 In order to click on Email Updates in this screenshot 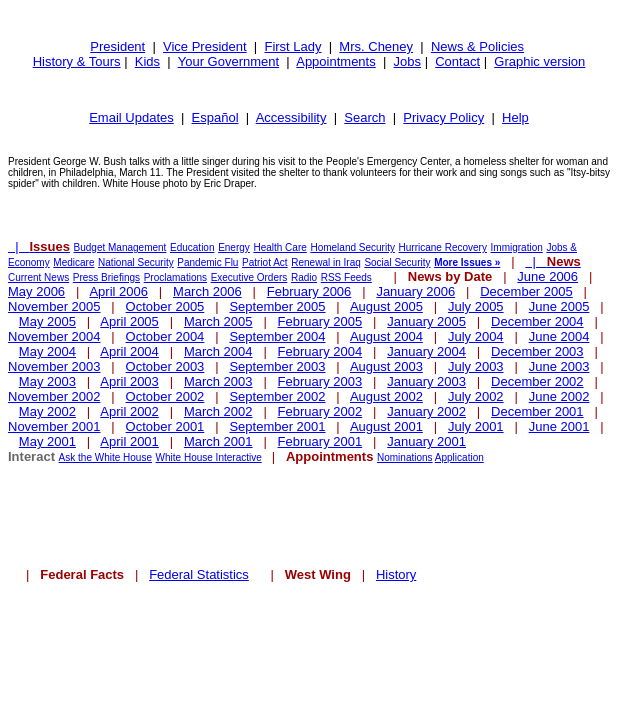, I will do `click(131, 117)`.